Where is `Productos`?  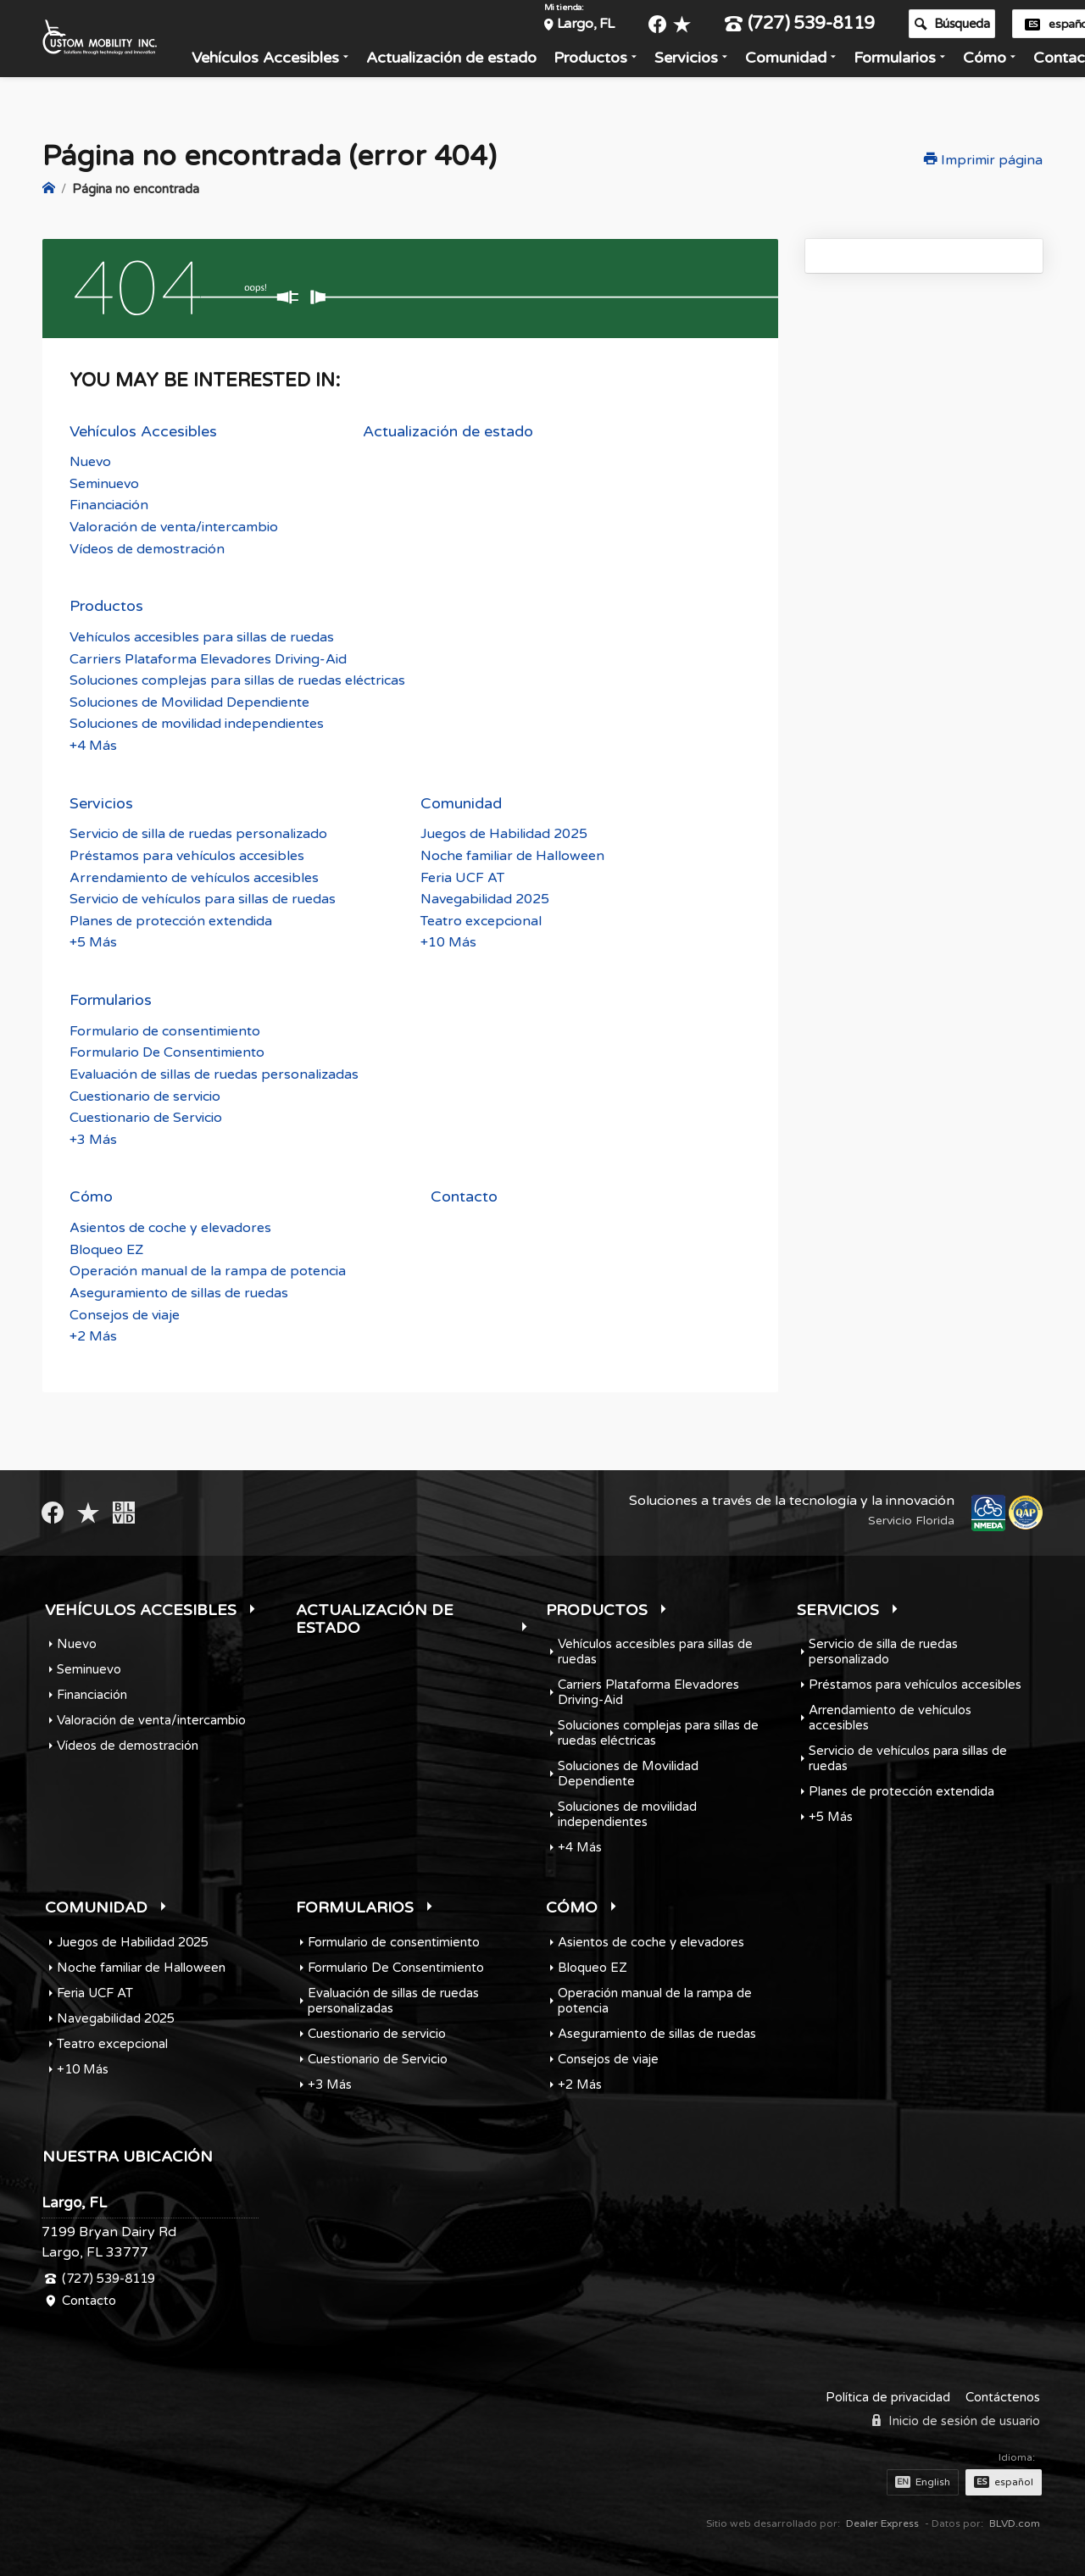 Productos is located at coordinates (611, 62).